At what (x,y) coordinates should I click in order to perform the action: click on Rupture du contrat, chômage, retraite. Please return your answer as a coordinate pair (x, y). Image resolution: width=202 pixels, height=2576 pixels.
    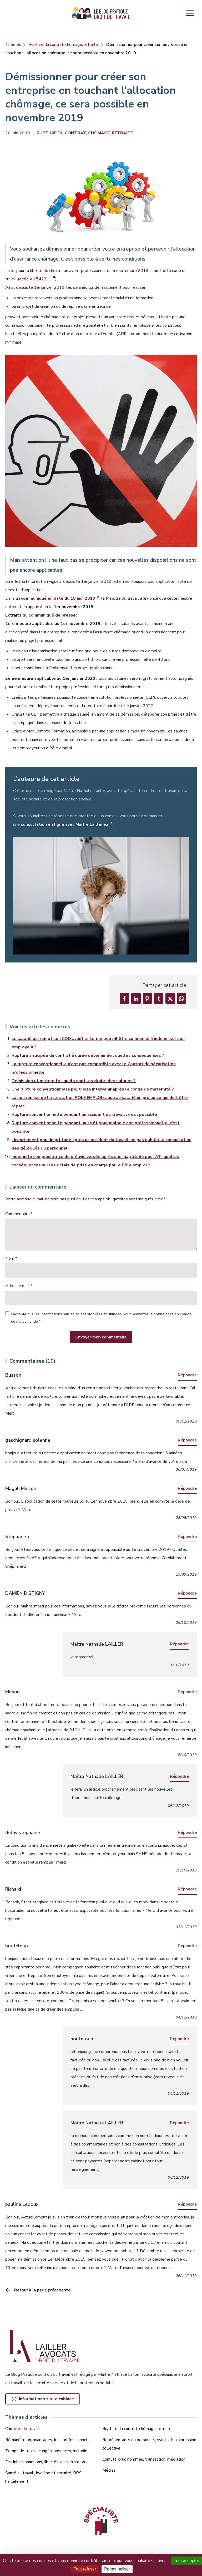
    Looking at the image, I should click on (63, 44).